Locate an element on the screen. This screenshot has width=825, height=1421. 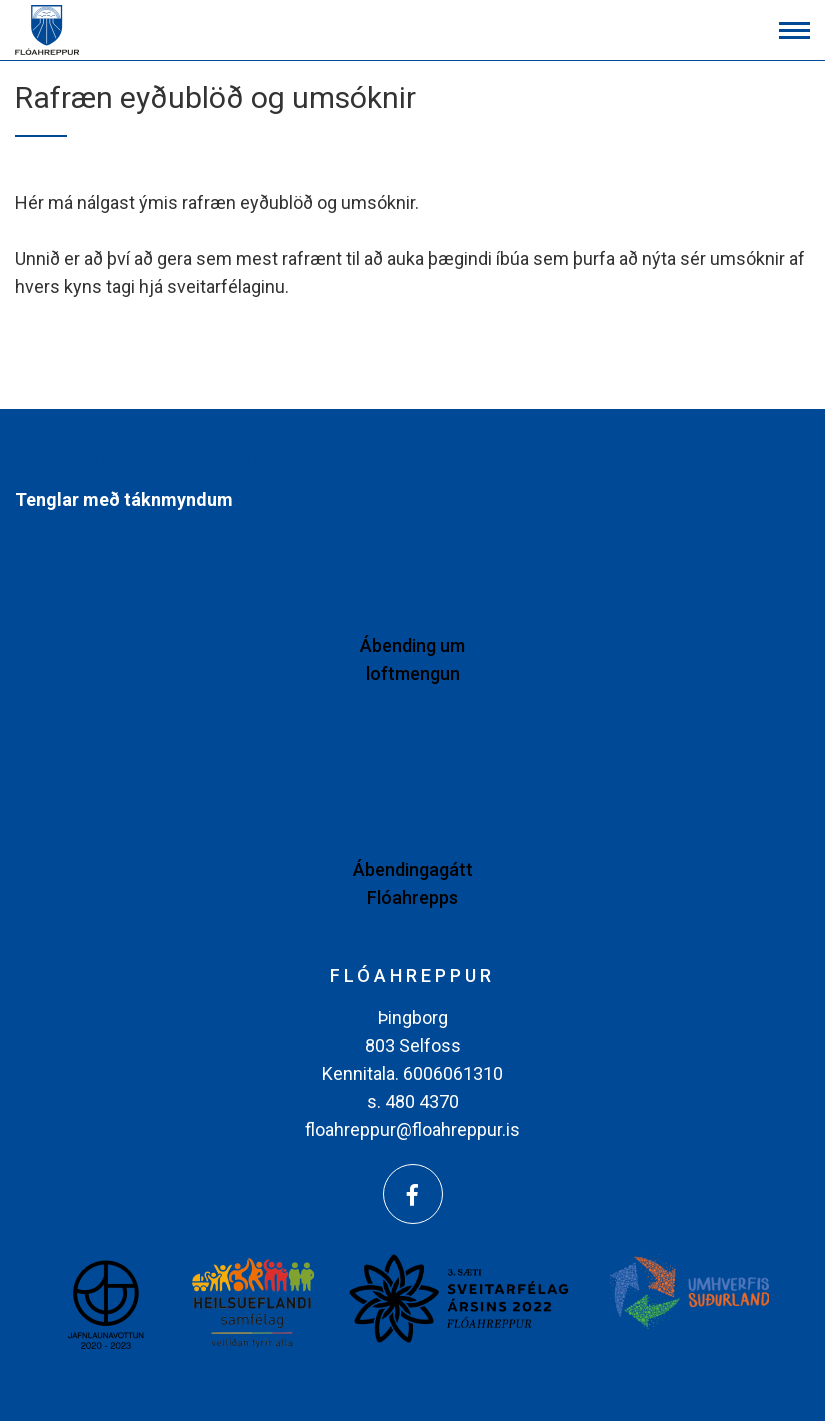
floahreppur@floahreppur.is is located at coordinates (412, 1129).